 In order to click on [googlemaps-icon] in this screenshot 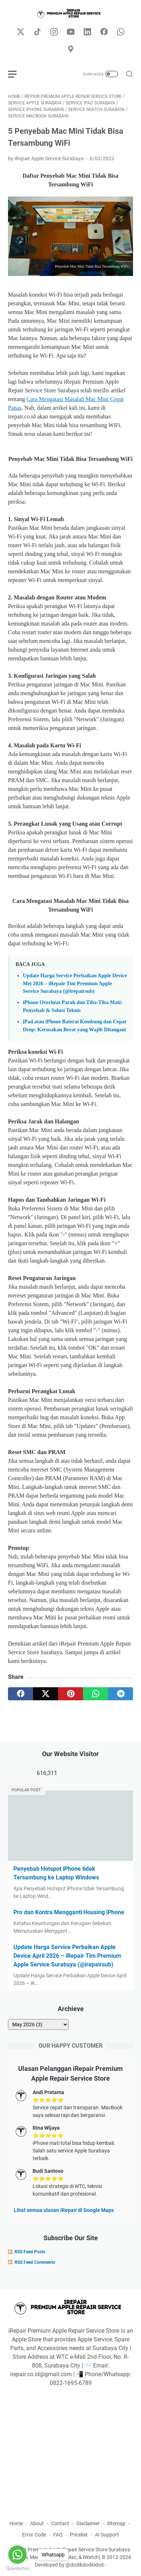, I will do `click(71, 49)`.